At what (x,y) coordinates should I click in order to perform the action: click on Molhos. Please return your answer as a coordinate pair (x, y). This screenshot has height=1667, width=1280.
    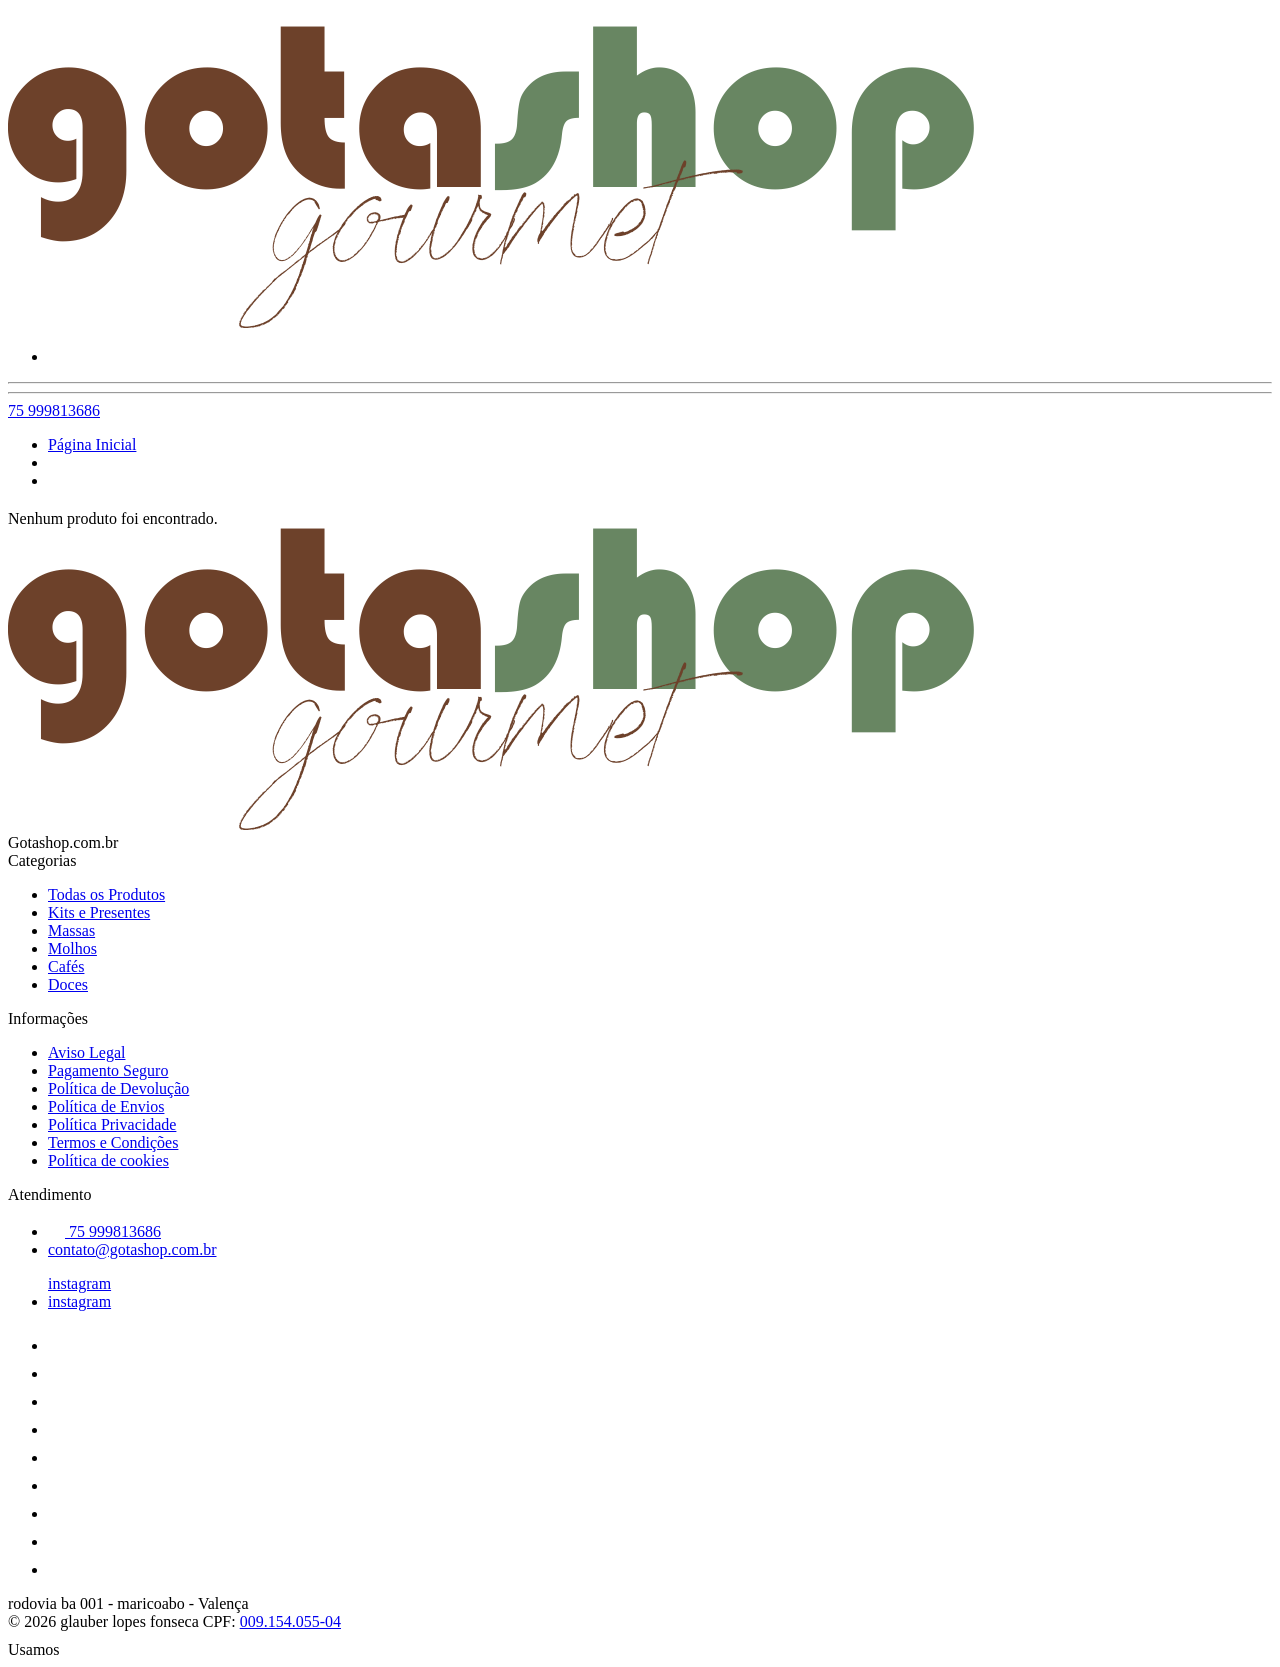
    Looking at the image, I should click on (72, 948).